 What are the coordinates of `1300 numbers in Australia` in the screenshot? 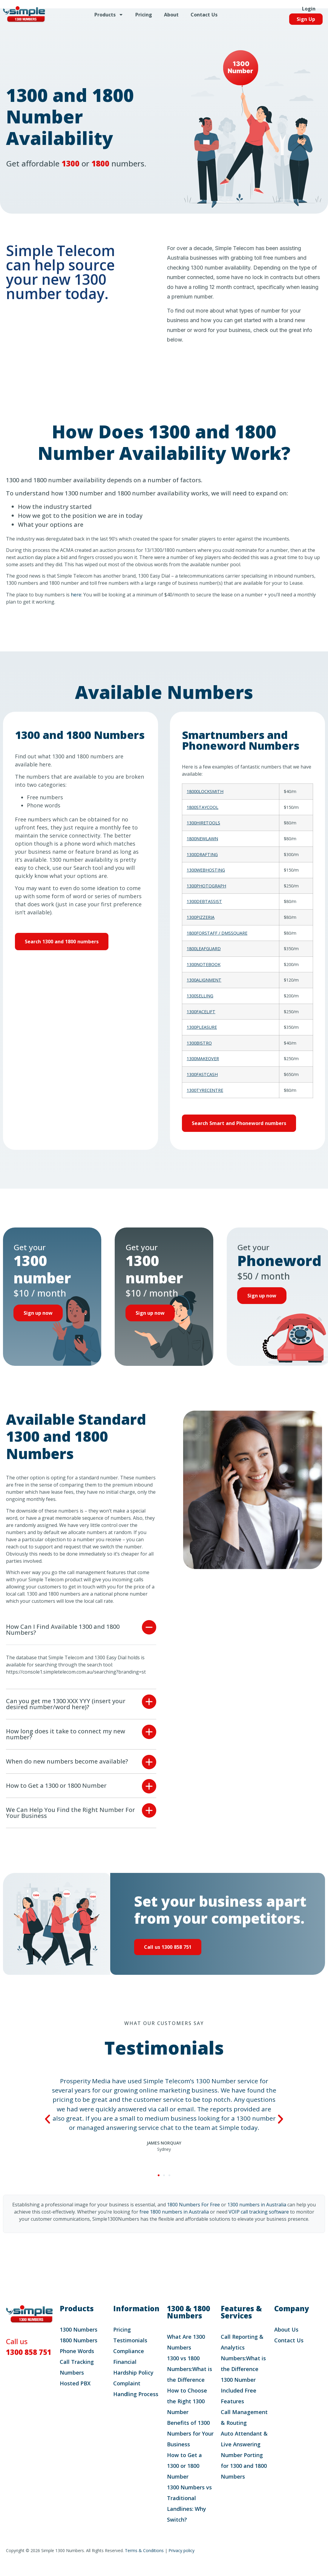 It's located at (256, 2215).